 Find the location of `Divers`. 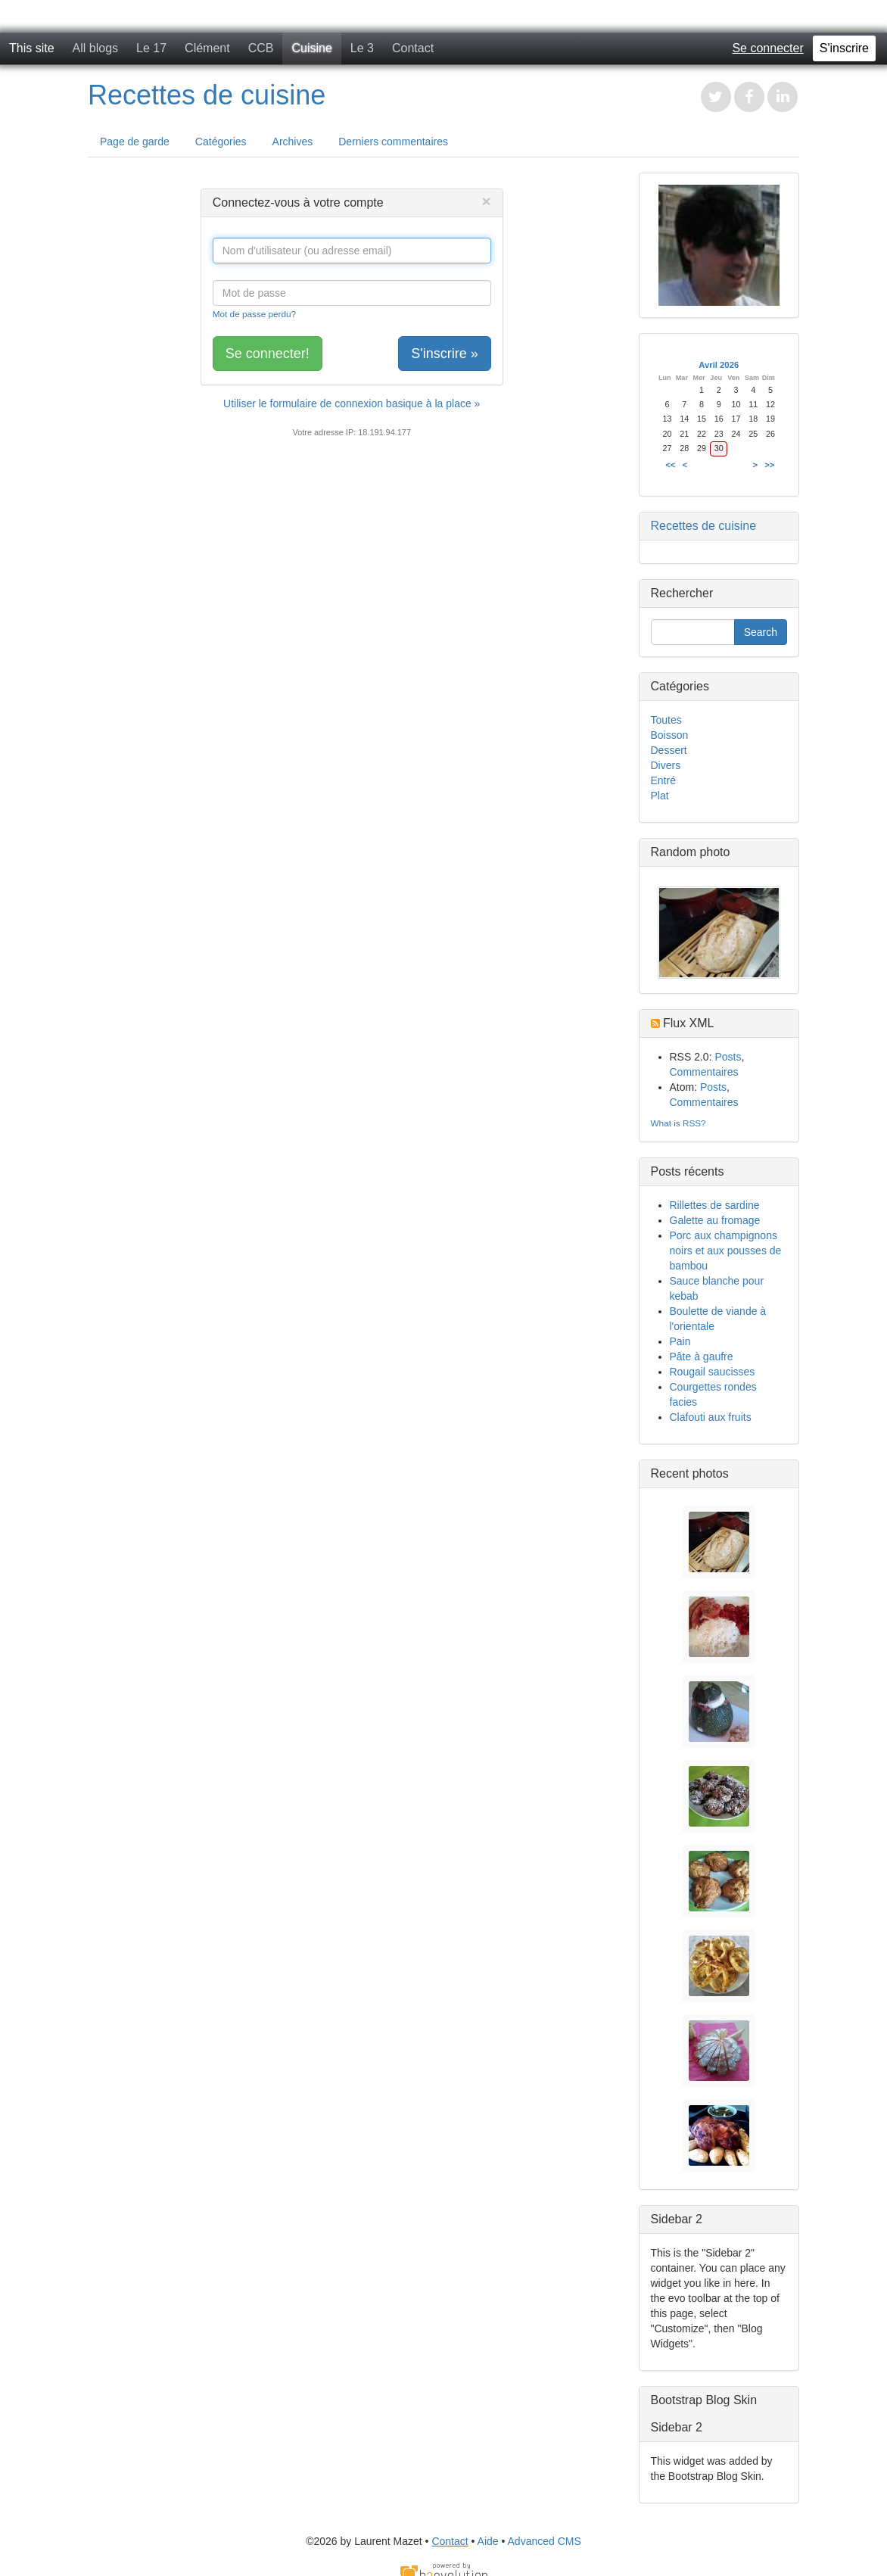

Divers is located at coordinates (666, 765).